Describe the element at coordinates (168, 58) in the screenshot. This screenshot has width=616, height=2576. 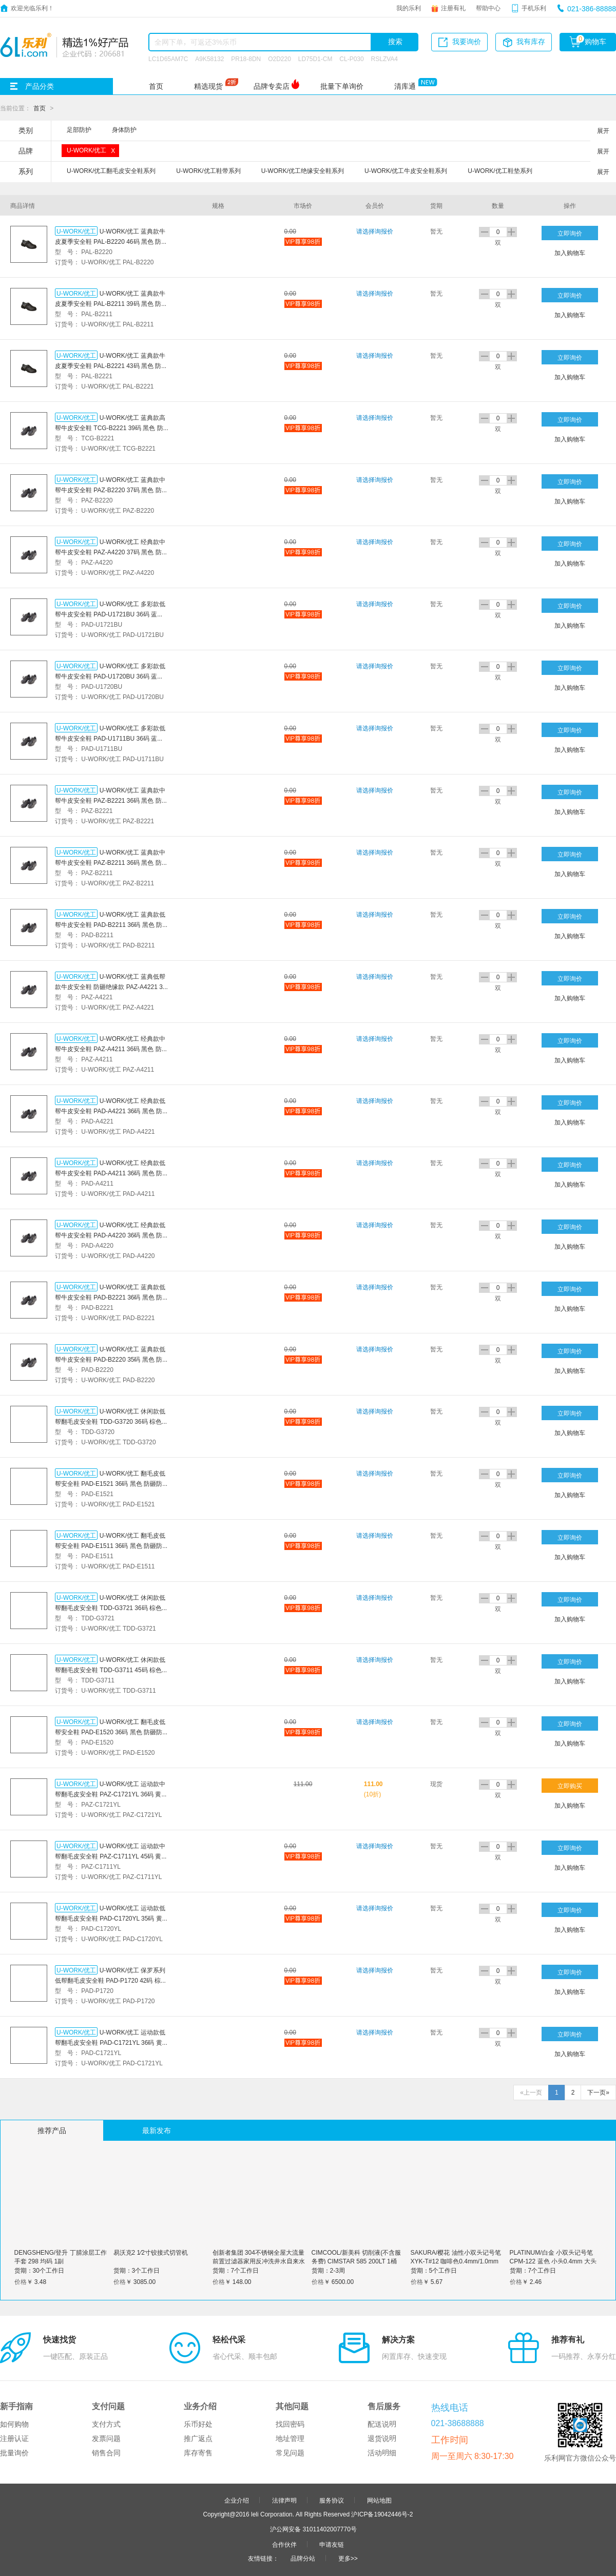
I see `LC1D65AM7C` at that location.